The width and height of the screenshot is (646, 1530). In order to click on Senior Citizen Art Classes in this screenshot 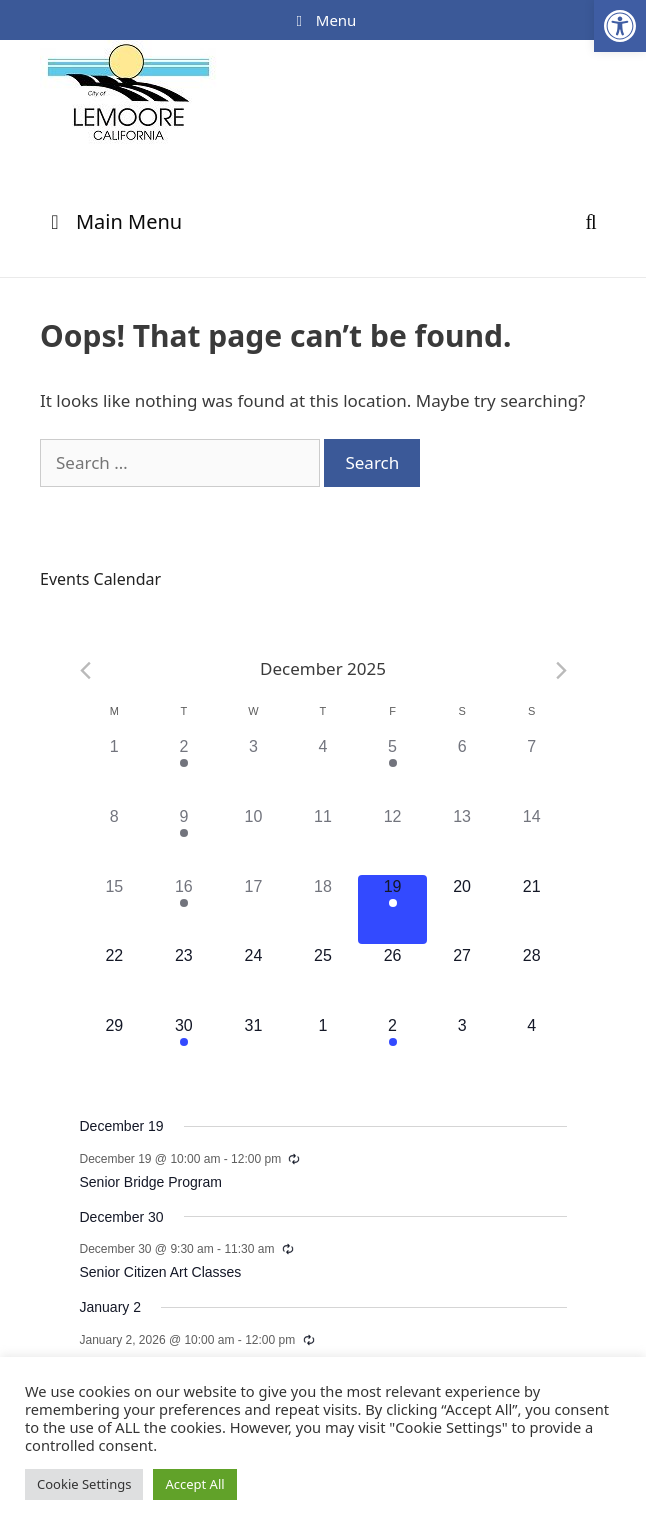, I will do `click(161, 1272)`.